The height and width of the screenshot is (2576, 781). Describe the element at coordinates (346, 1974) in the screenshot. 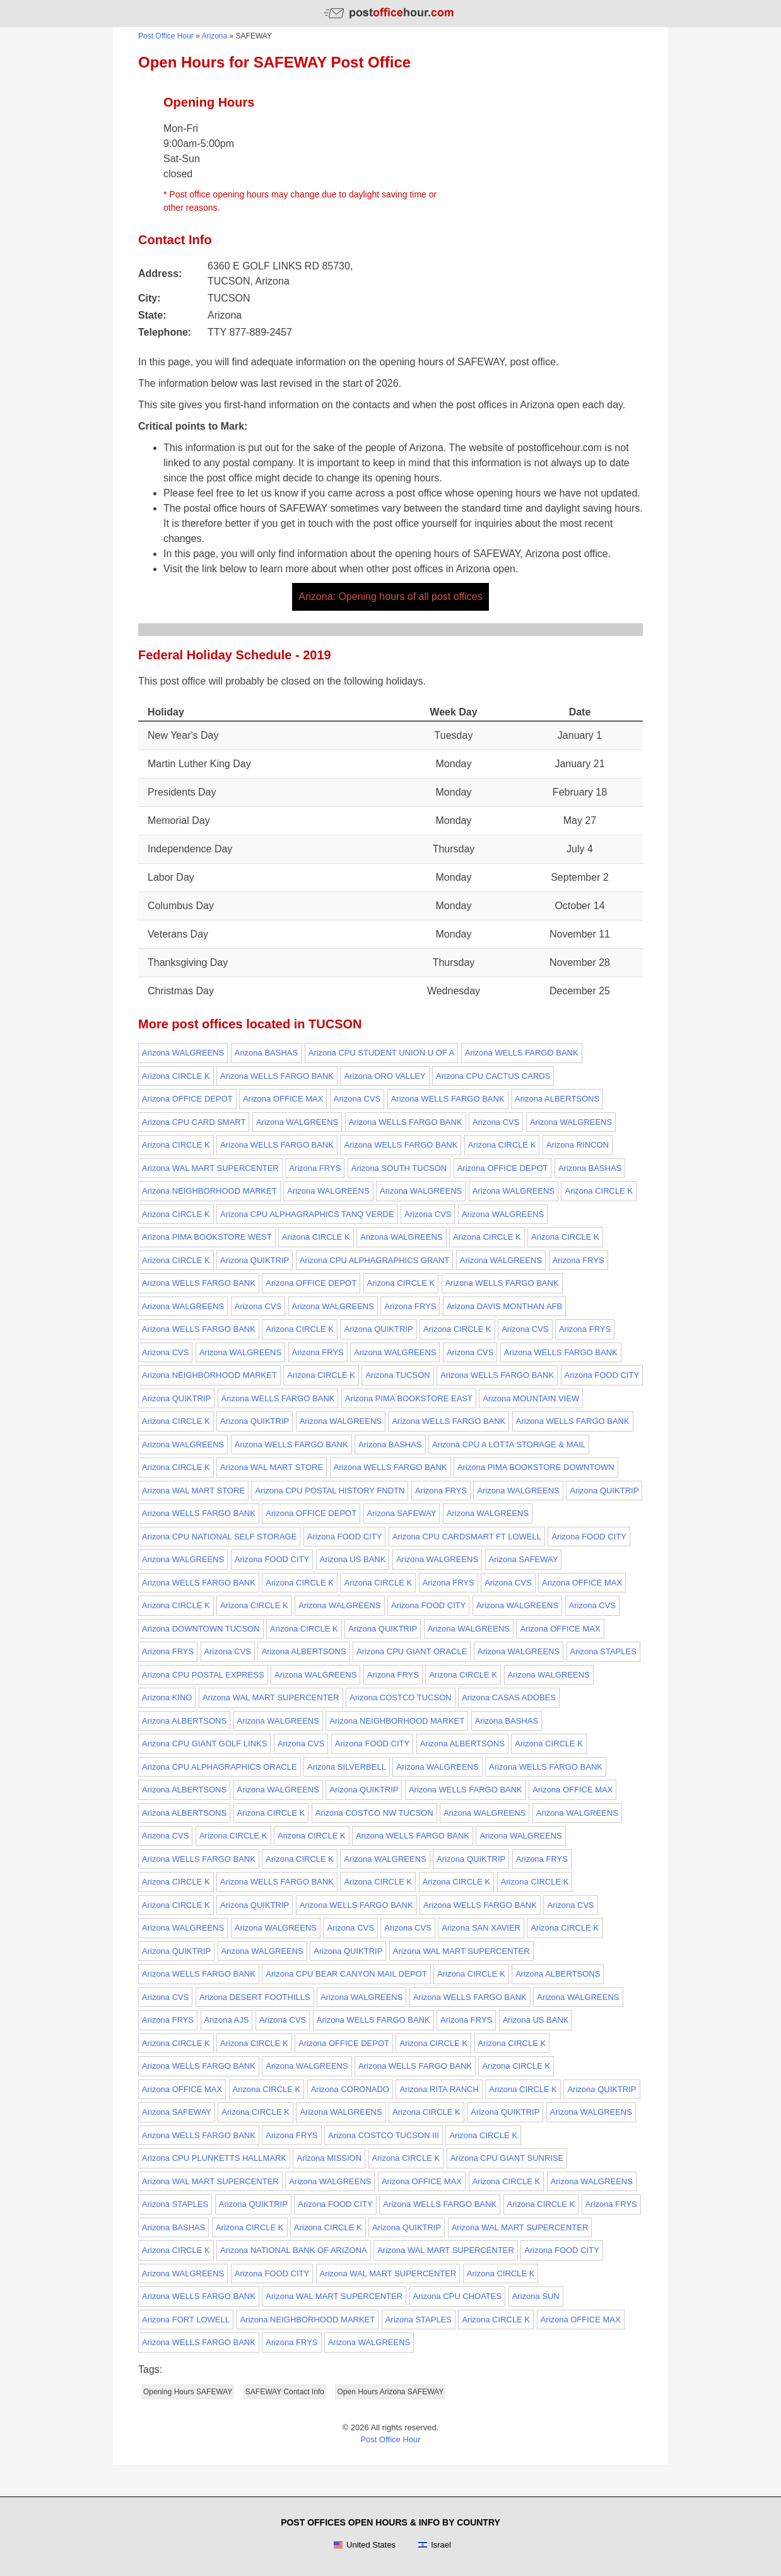

I see `Arizona CPU BEAR CANYON MAIL DEPOT` at that location.